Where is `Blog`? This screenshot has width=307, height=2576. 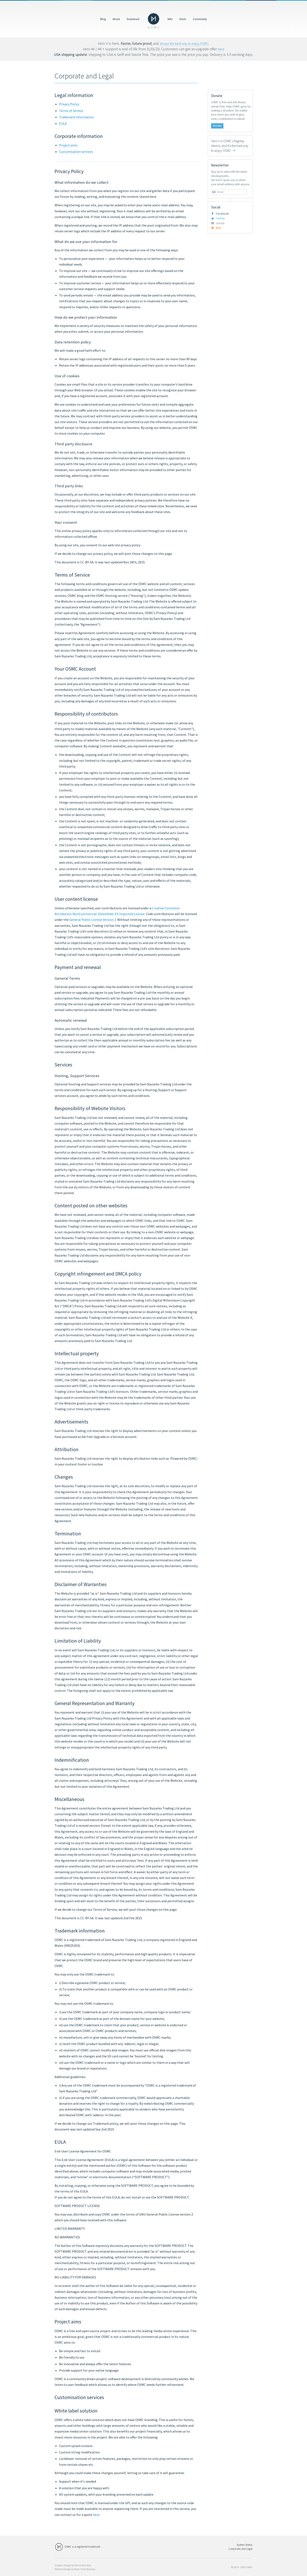 Blog is located at coordinates (99, 19).